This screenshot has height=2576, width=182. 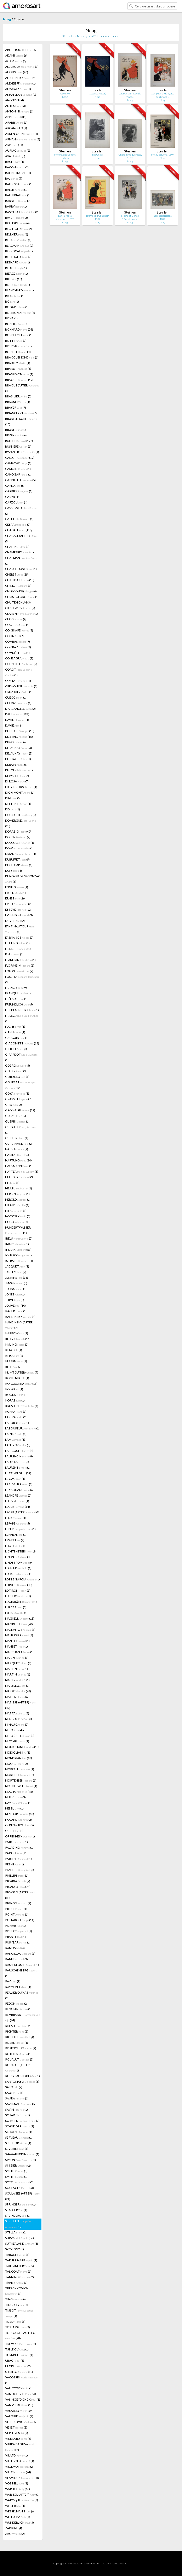 What do you see at coordinates (162, 154) in the screenshot?
I see `Mothu et Doria, 1897` at bounding box center [162, 154].